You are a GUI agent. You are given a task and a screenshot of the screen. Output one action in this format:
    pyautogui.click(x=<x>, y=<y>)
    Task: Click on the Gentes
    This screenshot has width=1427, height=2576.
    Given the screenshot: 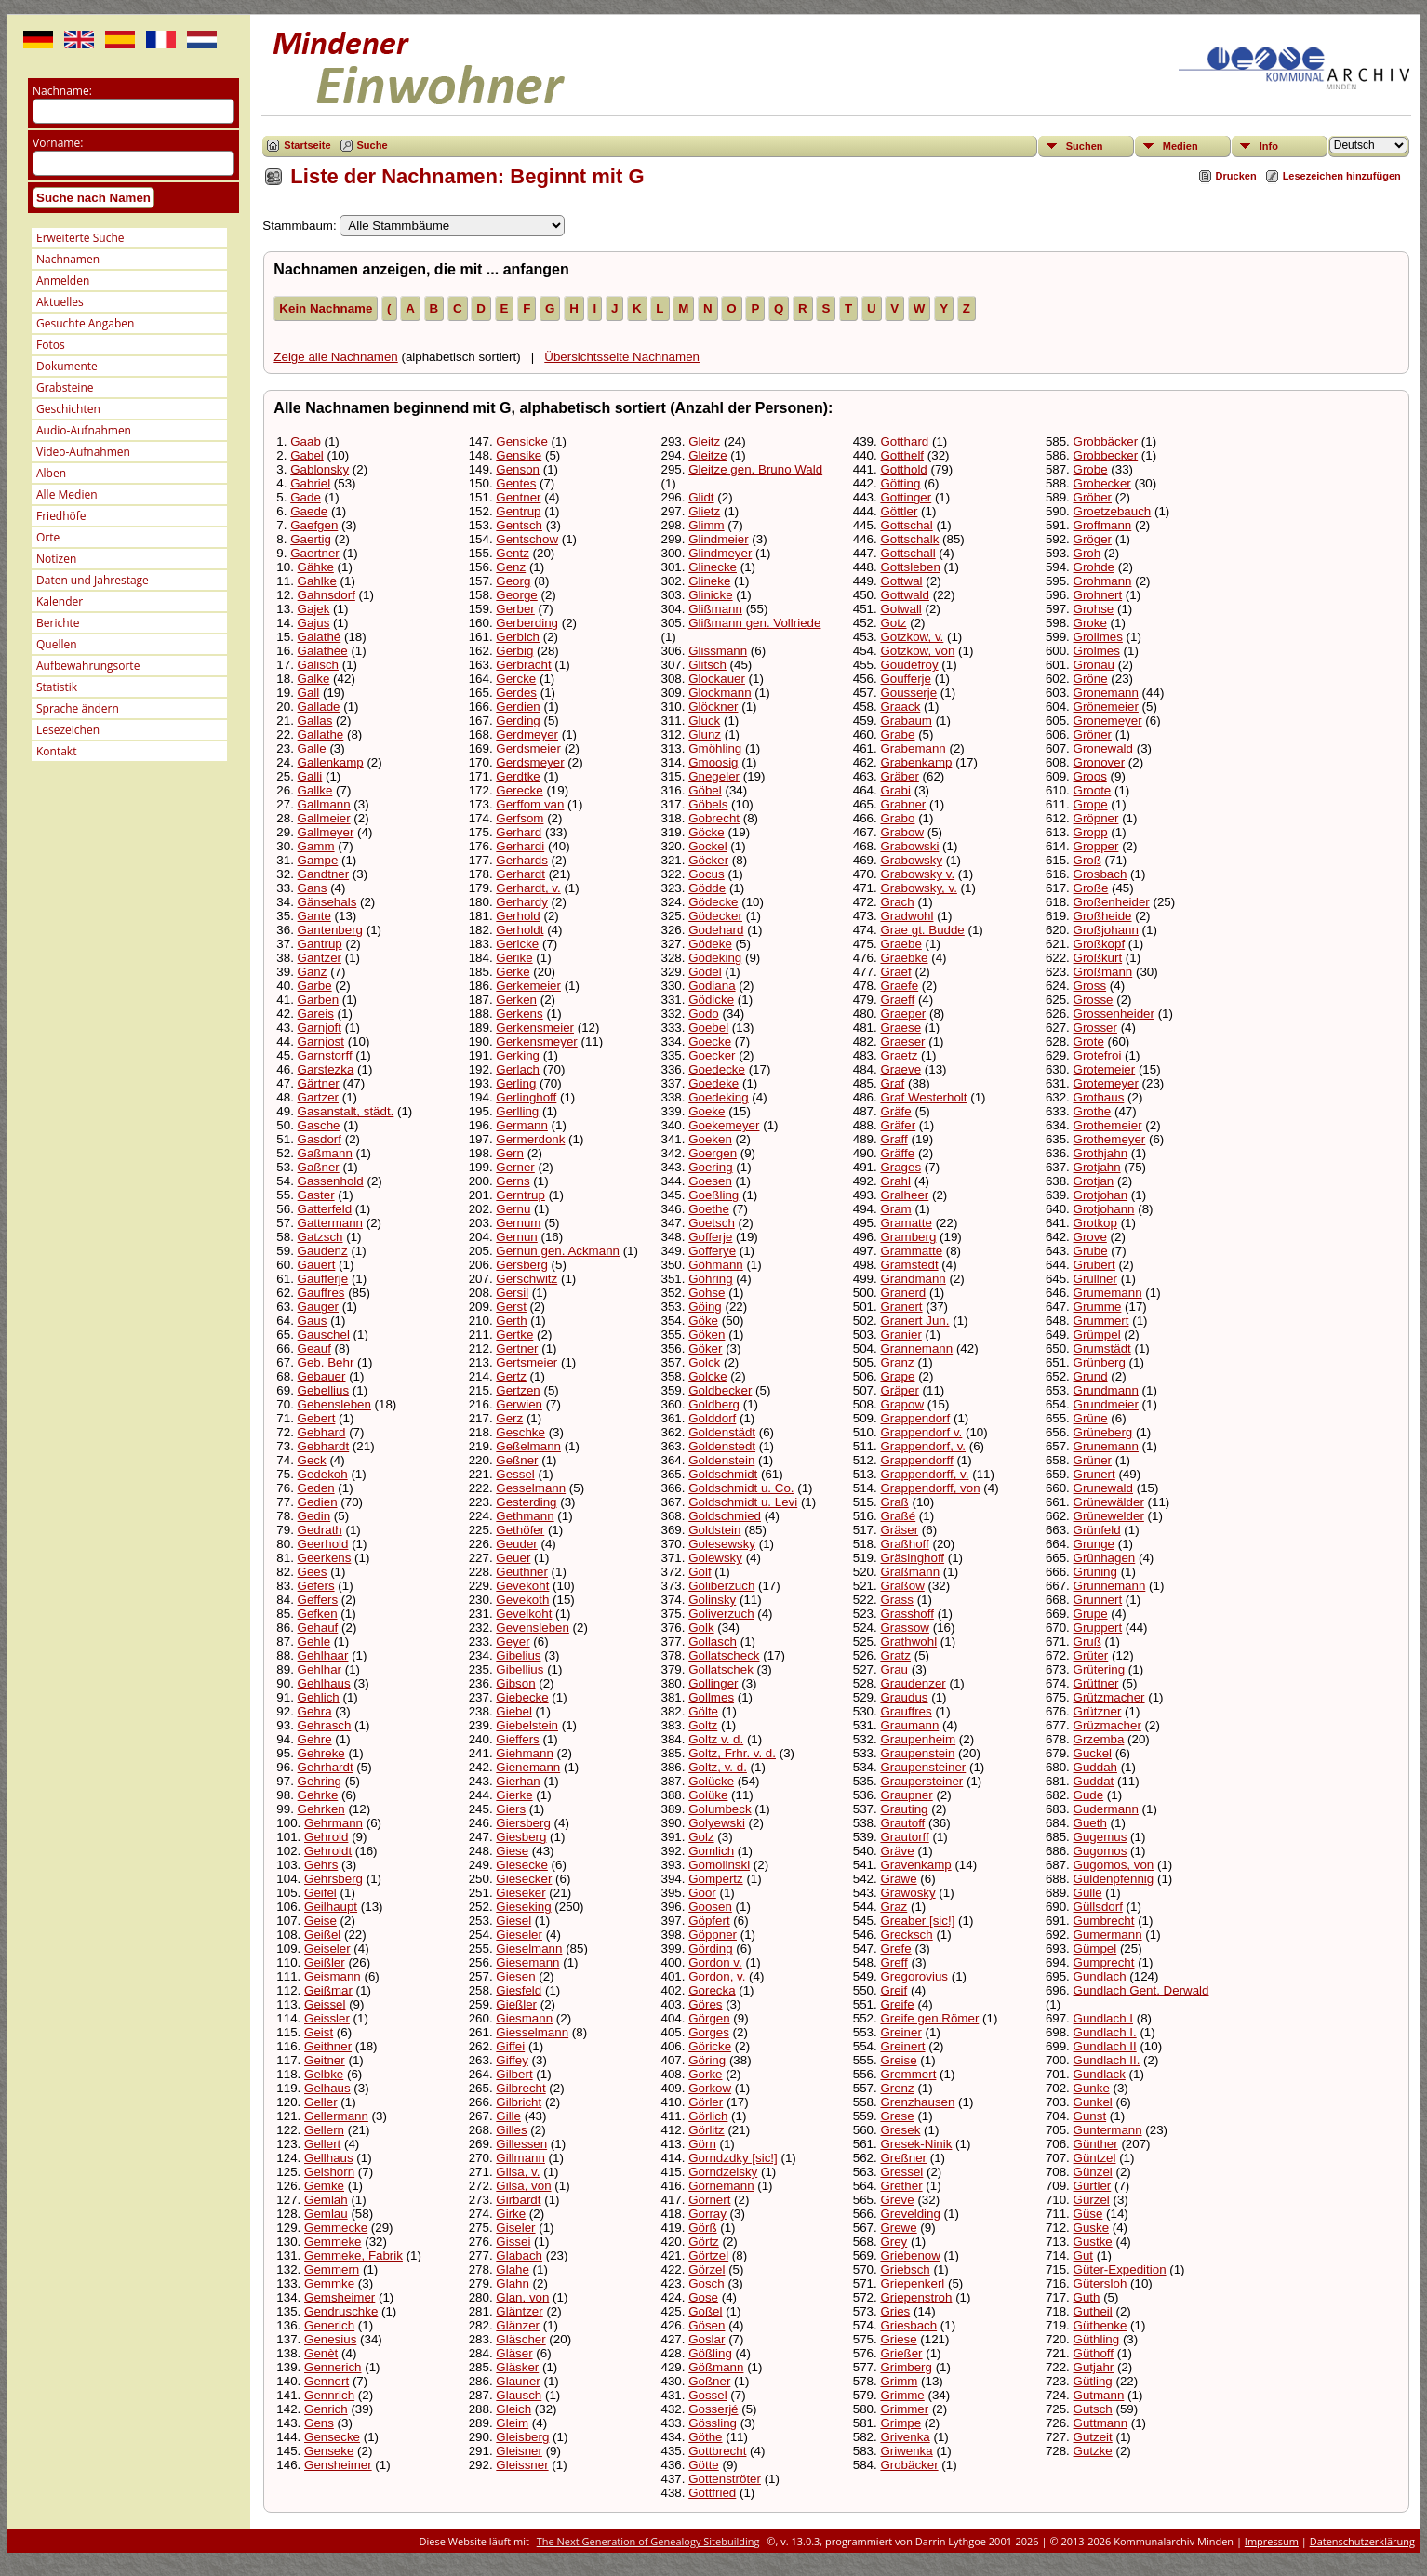 What is the action you would take?
    pyautogui.click(x=516, y=483)
    